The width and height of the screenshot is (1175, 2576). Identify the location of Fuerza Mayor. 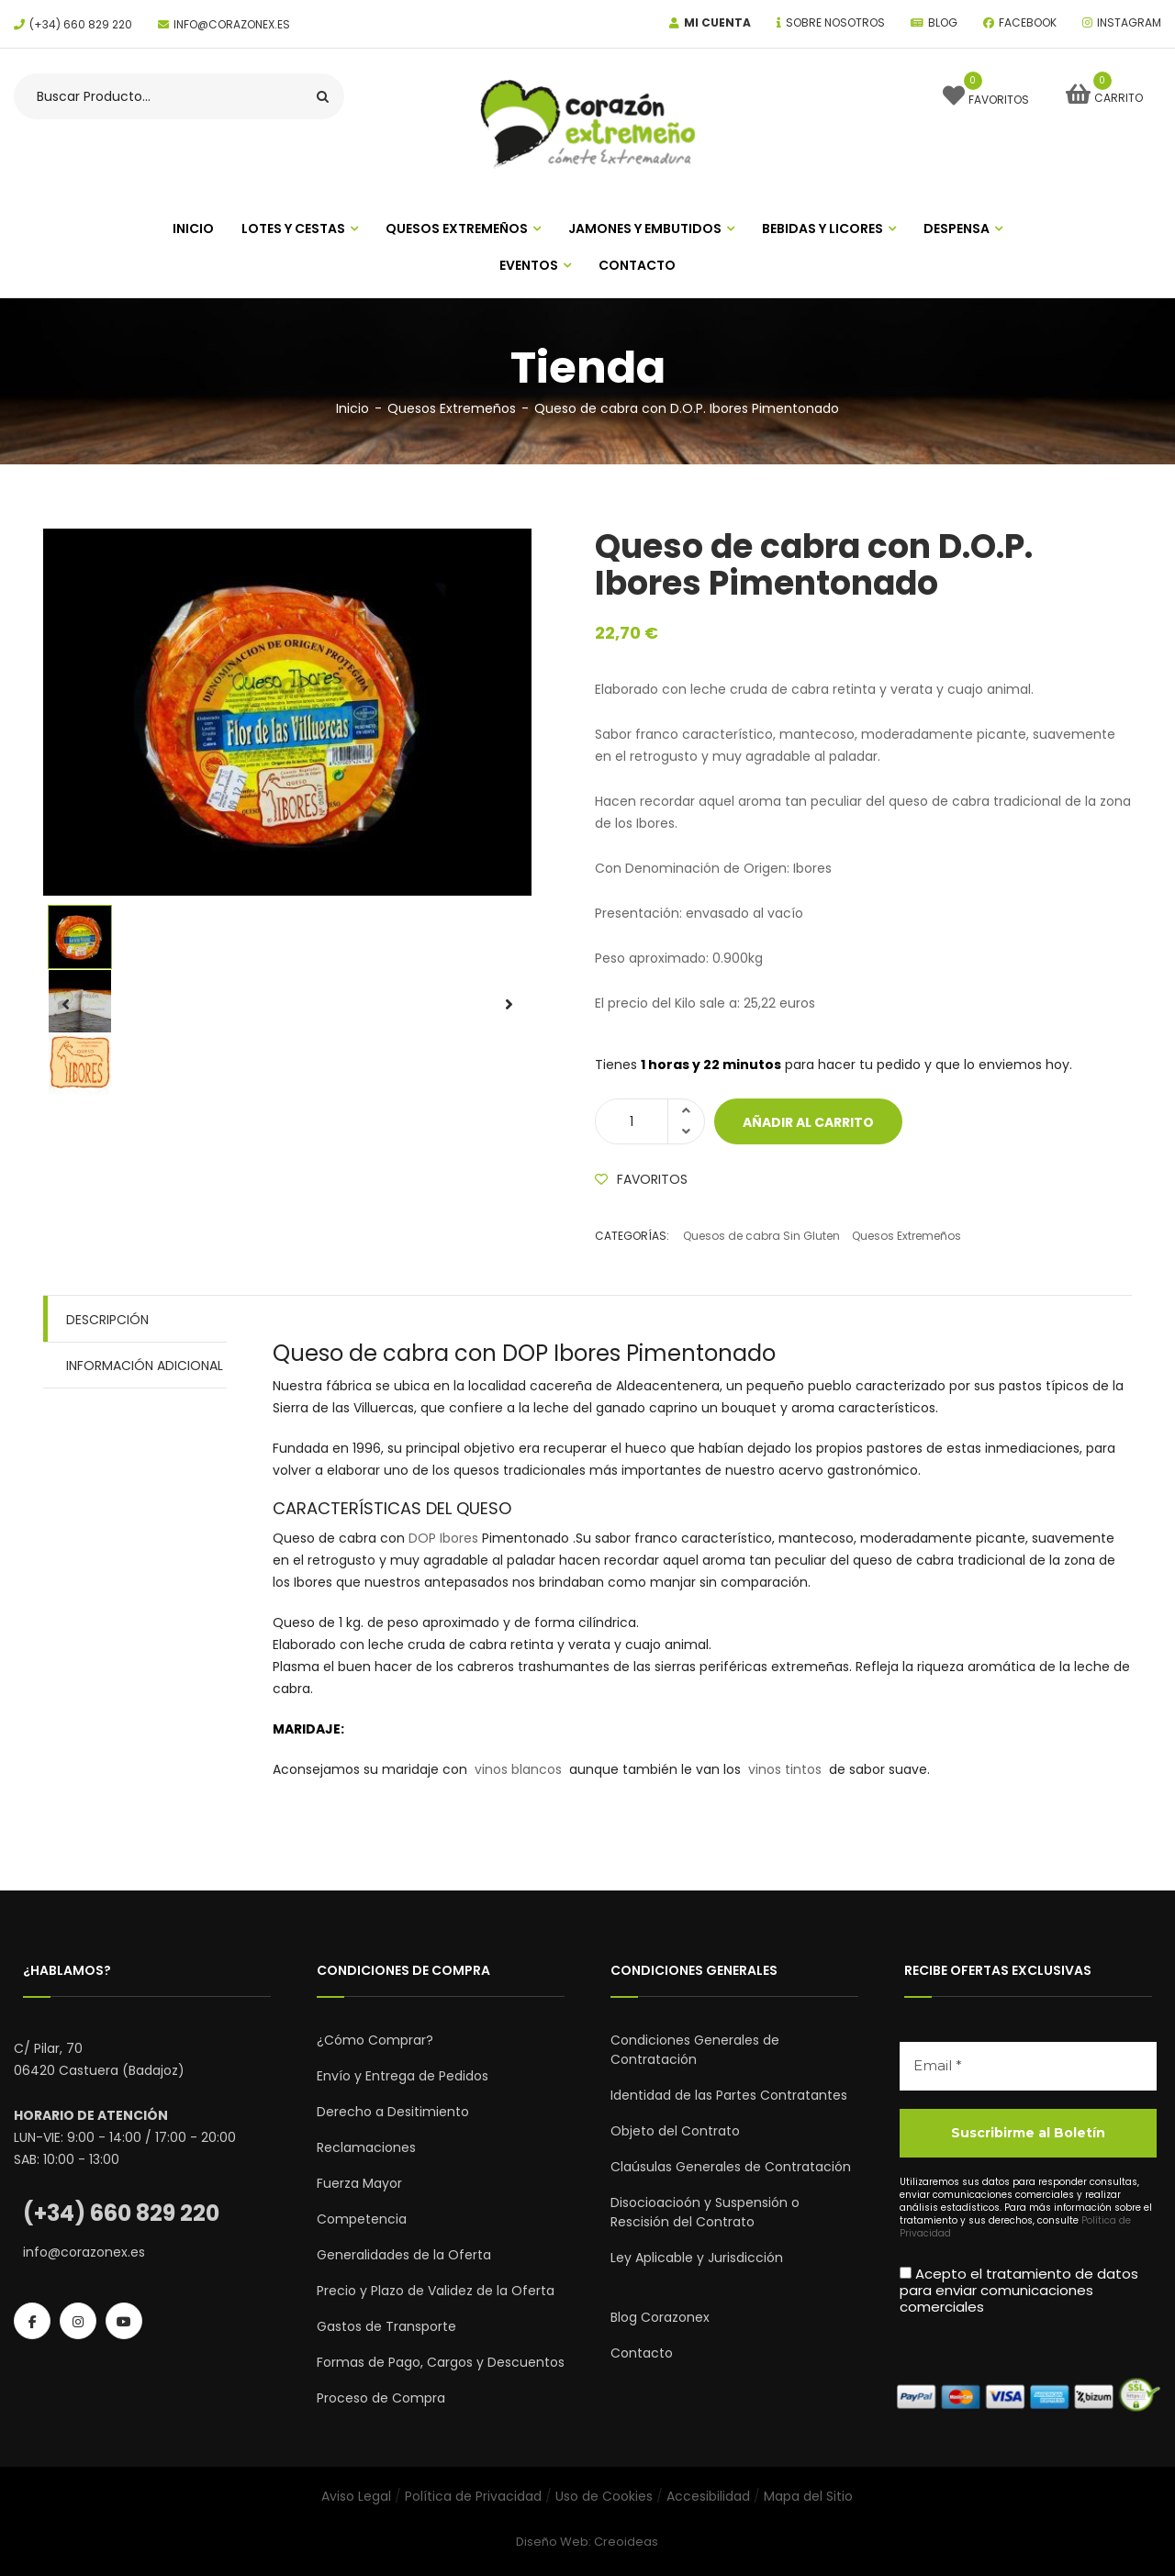
(359, 2183).